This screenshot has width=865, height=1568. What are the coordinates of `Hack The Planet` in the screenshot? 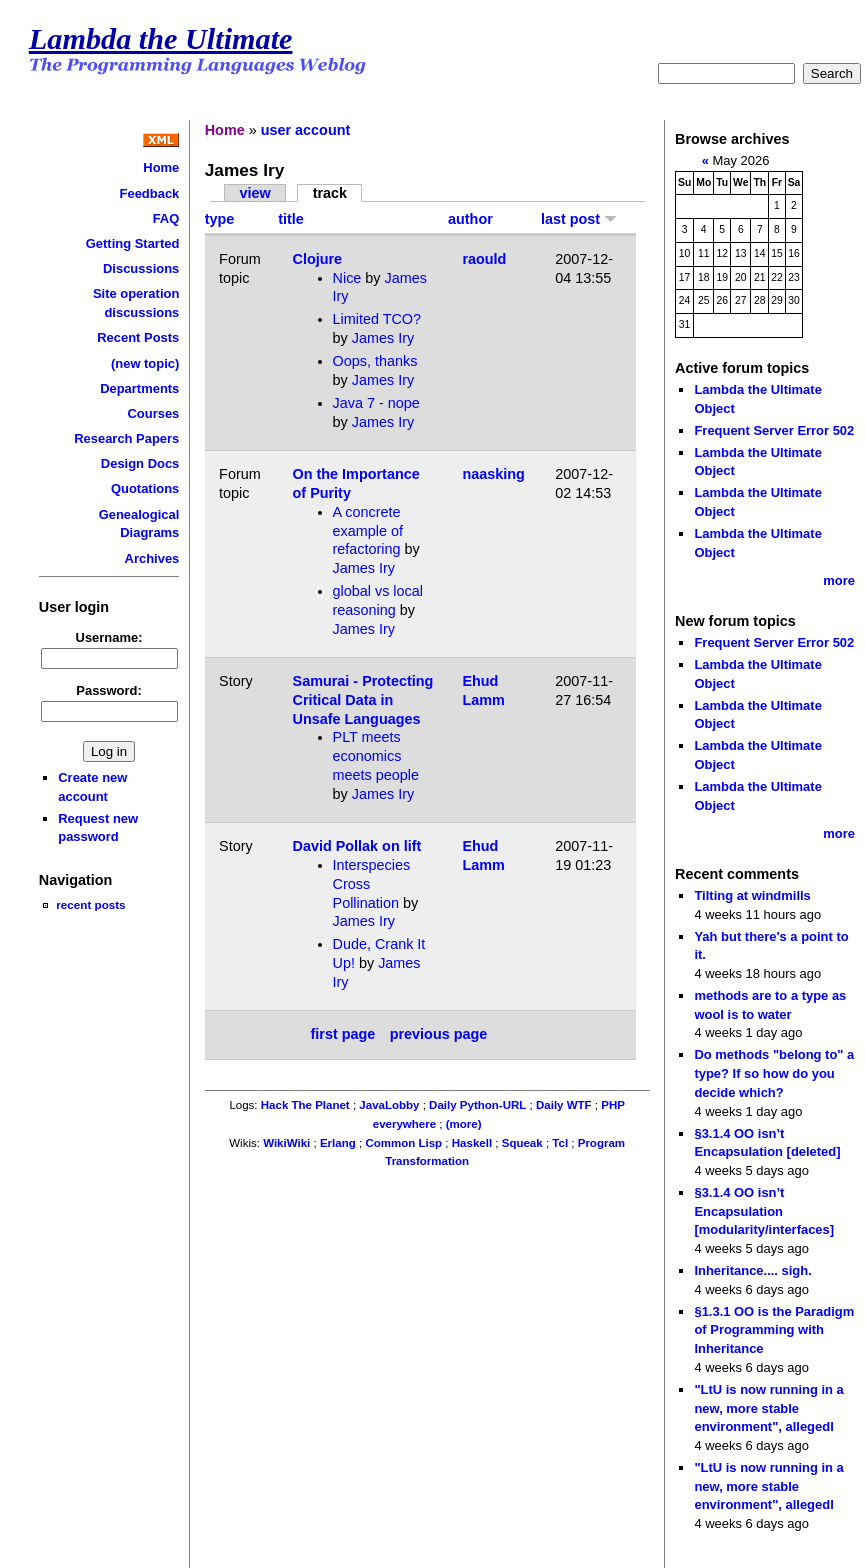 It's located at (305, 1105).